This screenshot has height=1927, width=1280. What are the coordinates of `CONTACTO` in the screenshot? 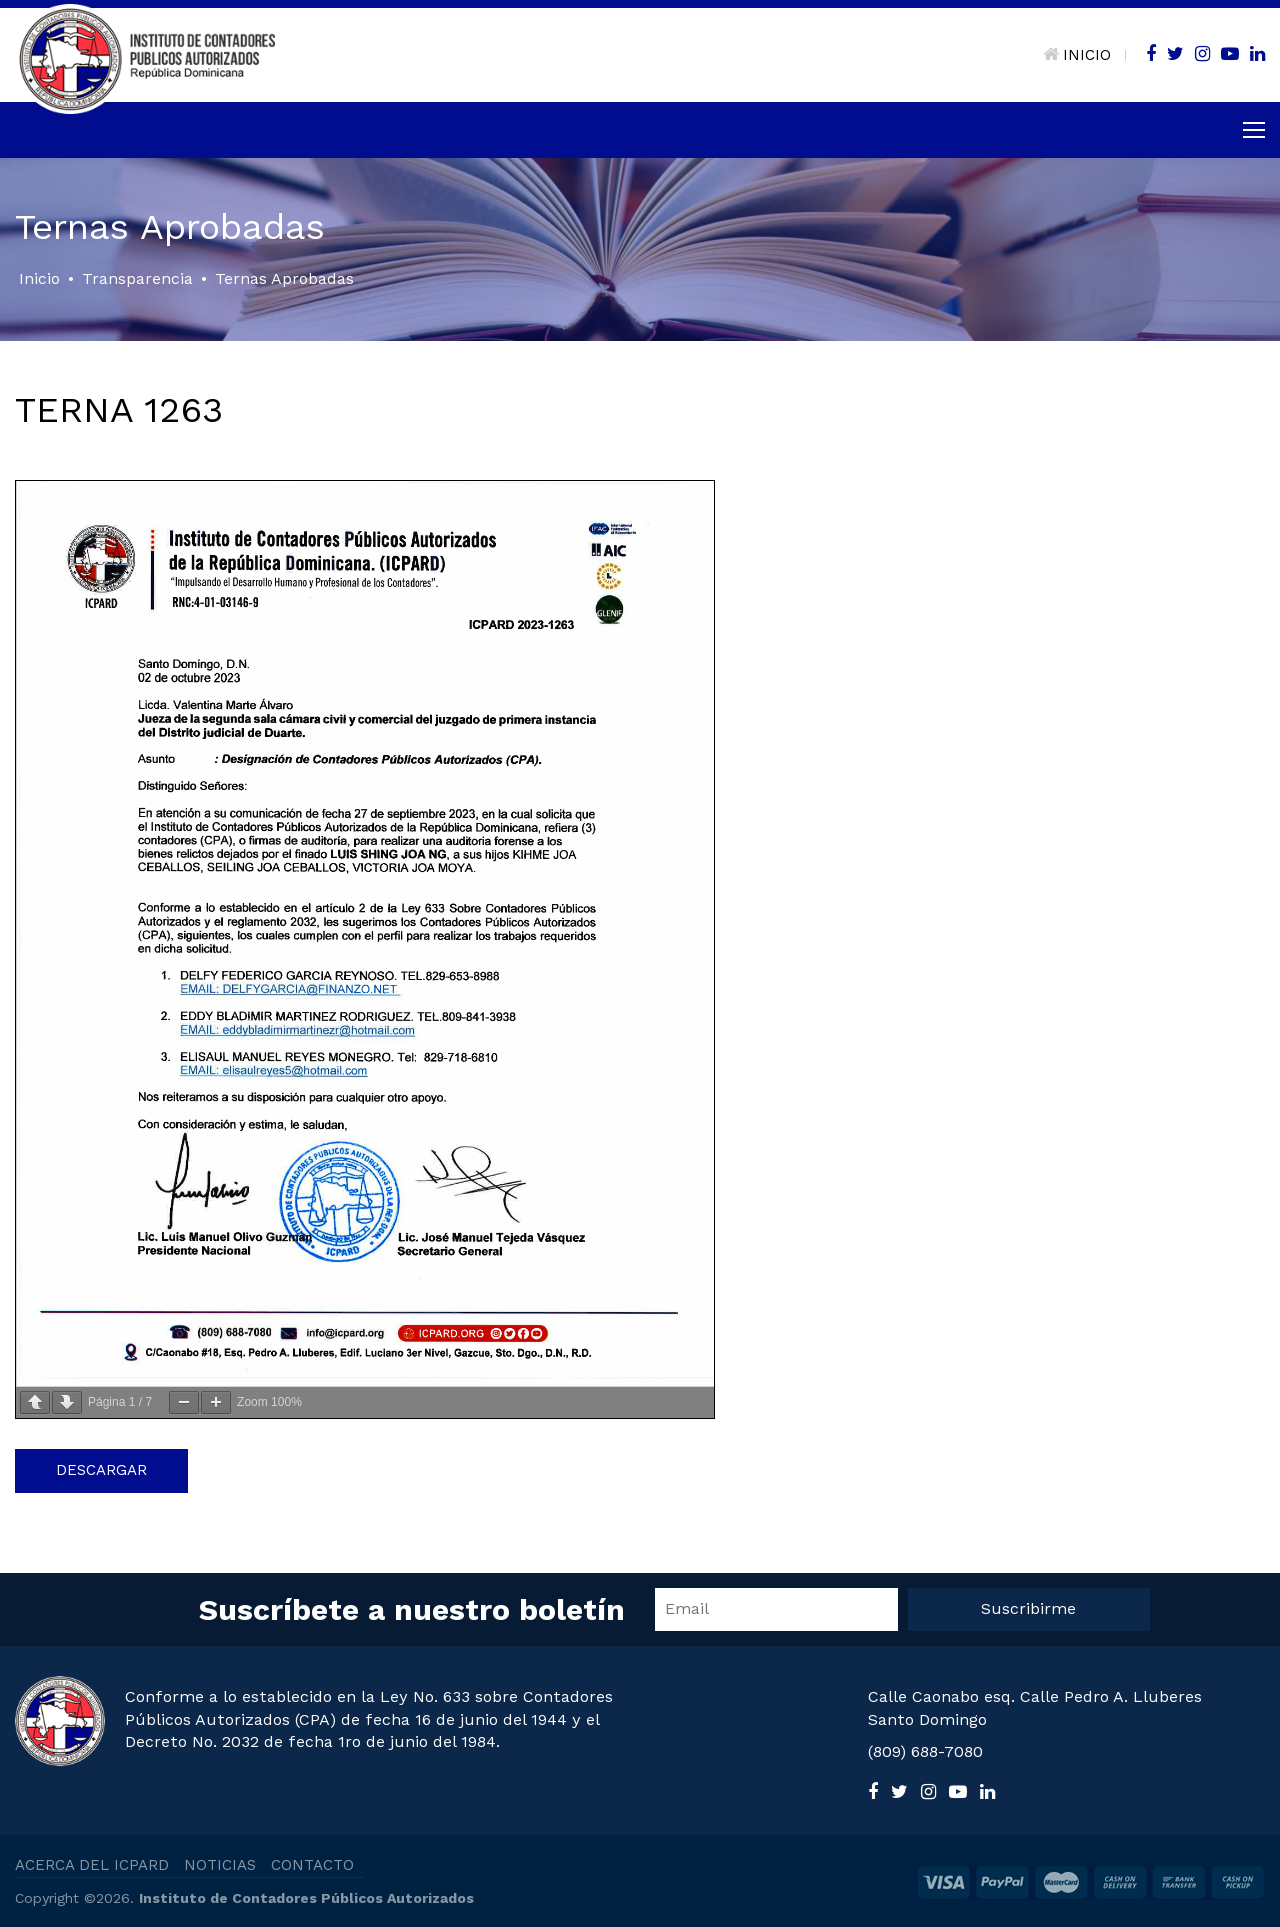 It's located at (312, 1865).